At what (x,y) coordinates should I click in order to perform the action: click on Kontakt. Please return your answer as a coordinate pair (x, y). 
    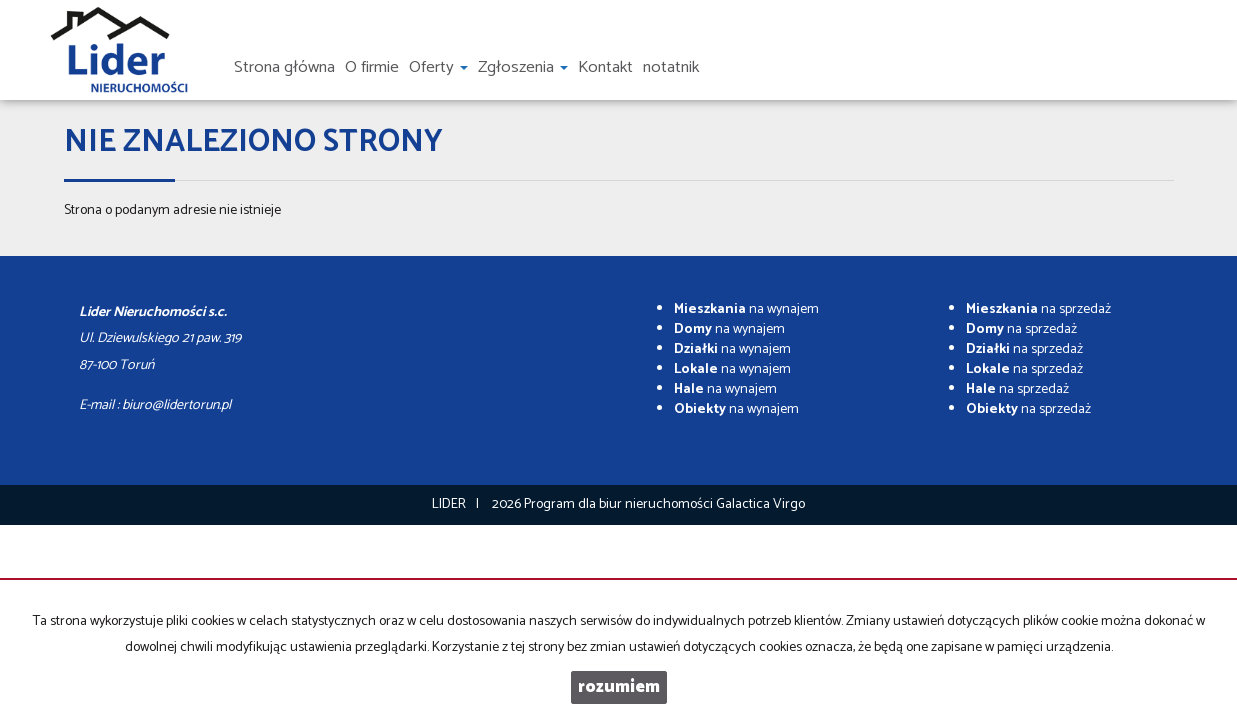
    Looking at the image, I should click on (605, 67).